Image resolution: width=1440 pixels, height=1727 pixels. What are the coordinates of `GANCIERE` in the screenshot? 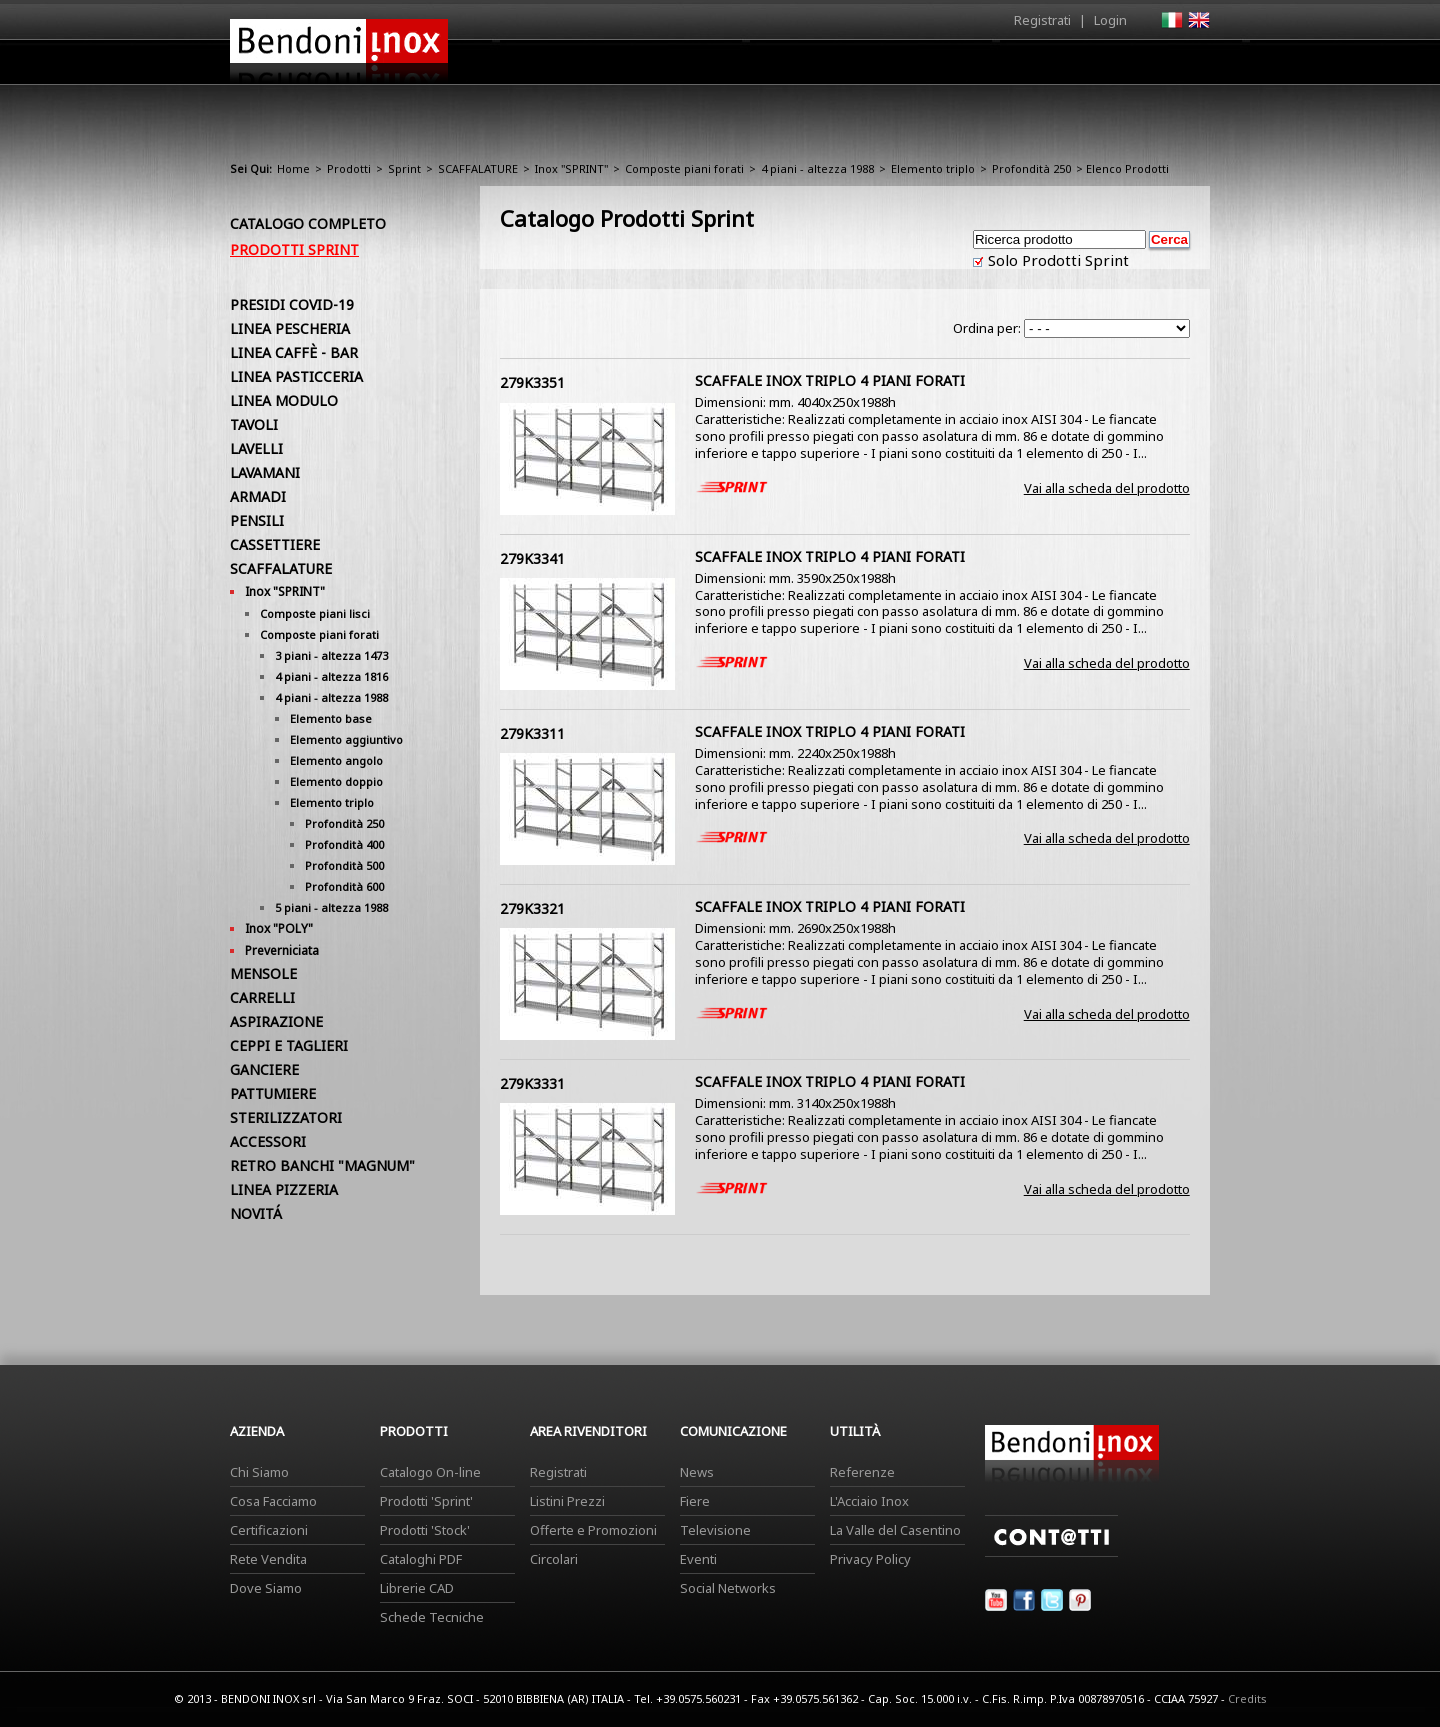 It's located at (264, 1069).